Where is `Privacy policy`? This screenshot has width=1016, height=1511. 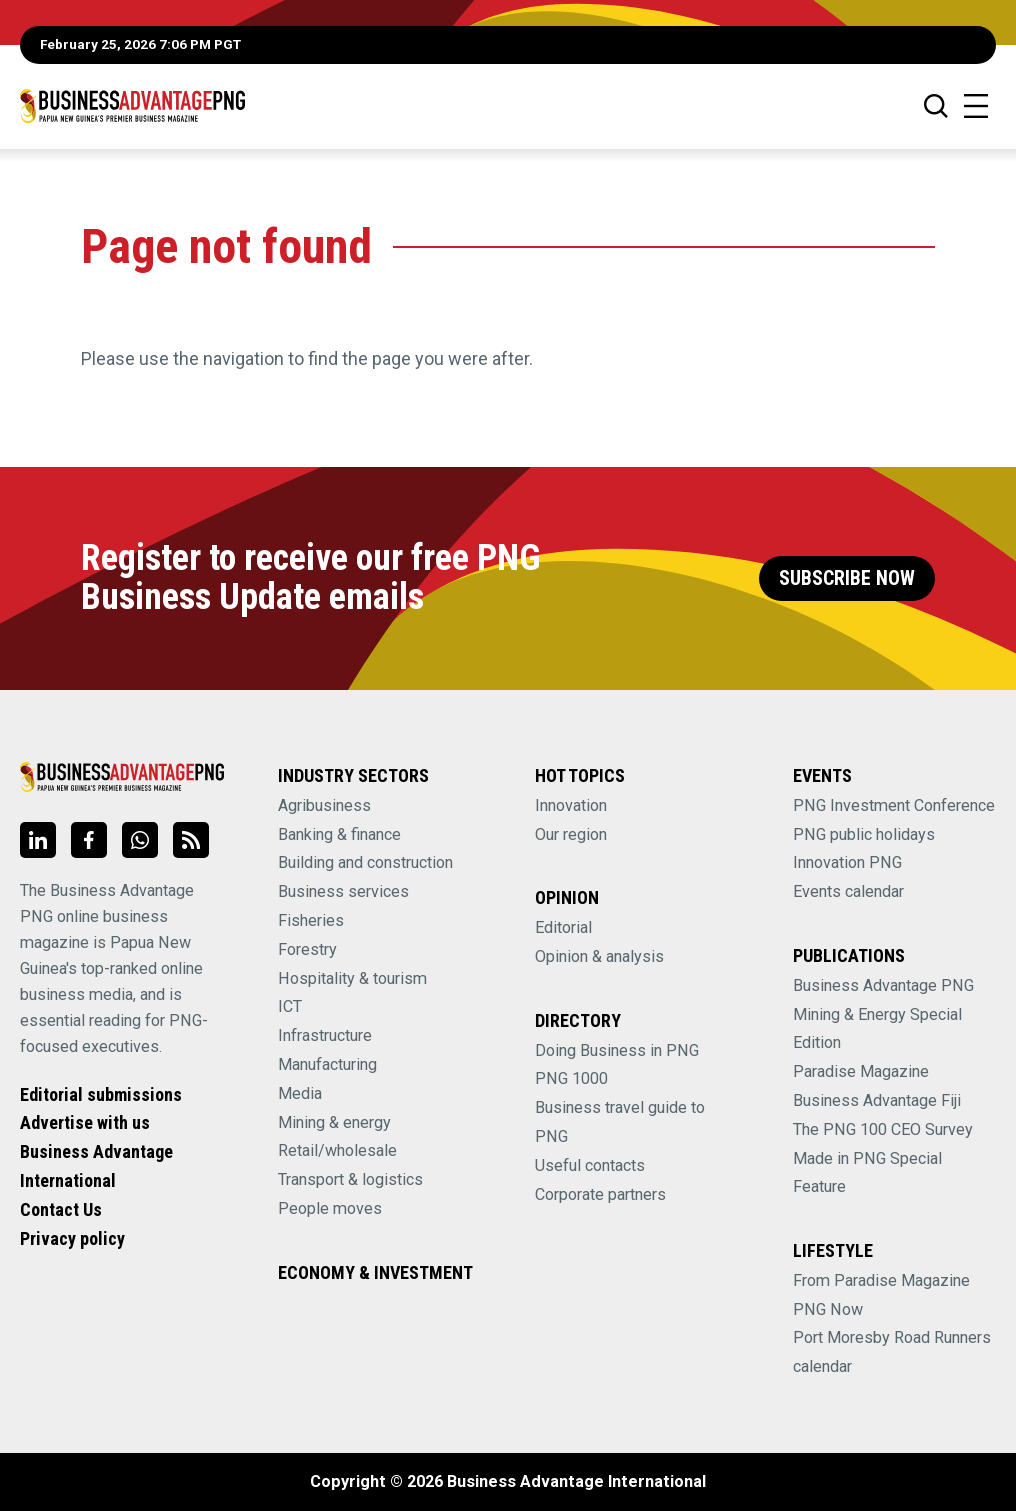 Privacy policy is located at coordinates (72, 1238).